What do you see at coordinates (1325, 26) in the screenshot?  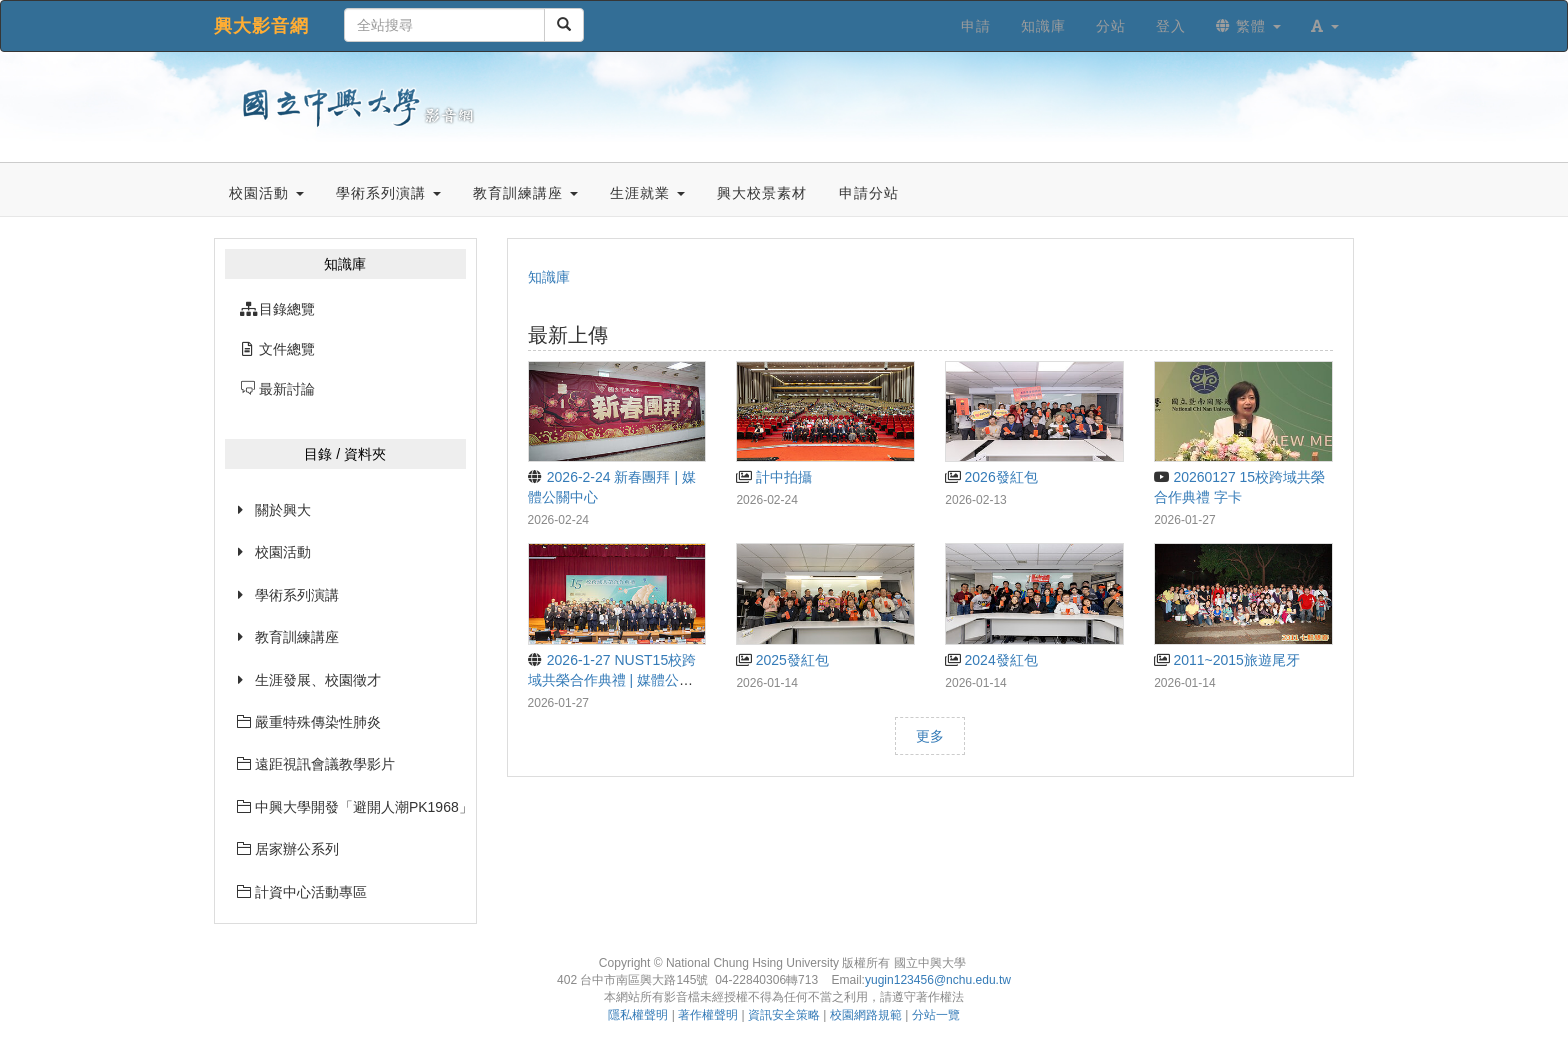 I see `[button]` at bounding box center [1325, 26].